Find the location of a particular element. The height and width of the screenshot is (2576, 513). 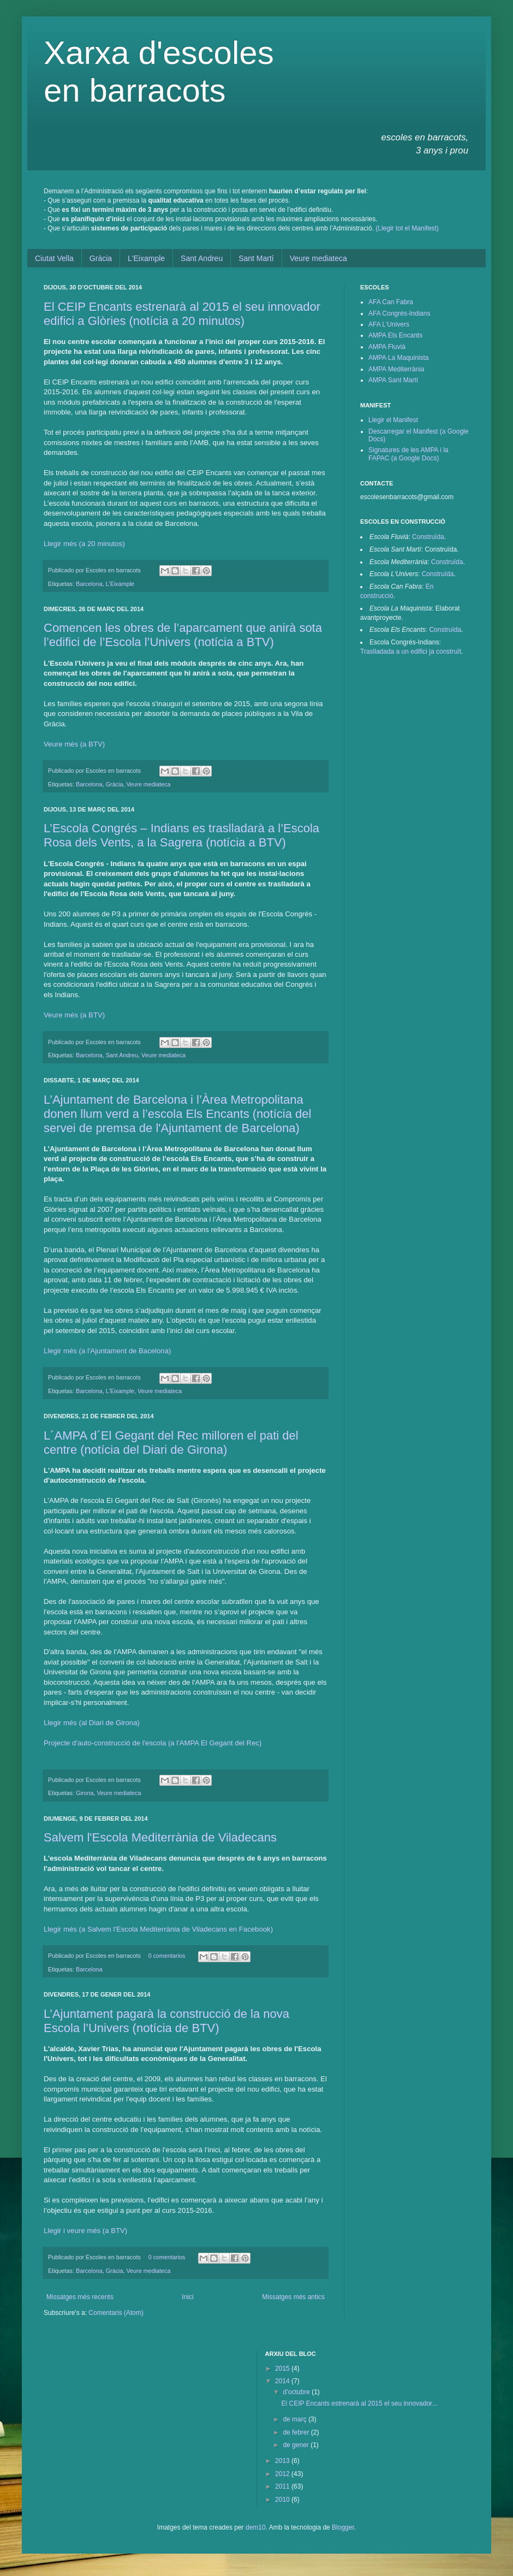

AMPA Mediterrània is located at coordinates (396, 369).